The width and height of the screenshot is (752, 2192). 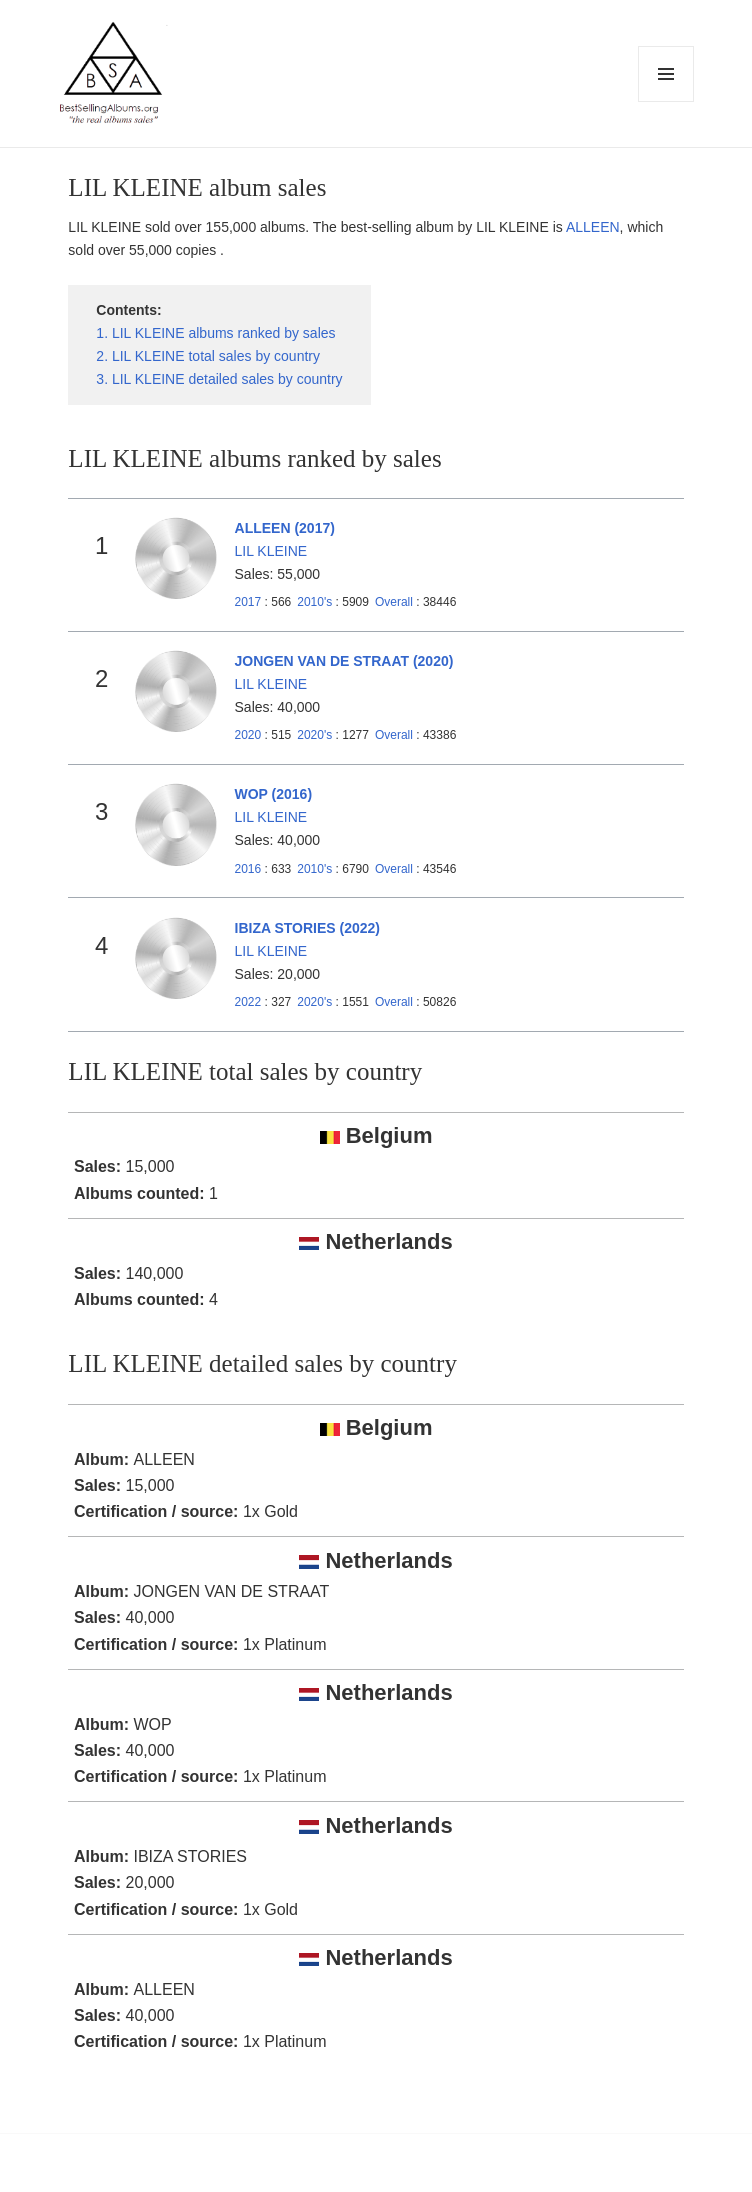 What do you see at coordinates (316, 735) in the screenshot?
I see `2020's` at bounding box center [316, 735].